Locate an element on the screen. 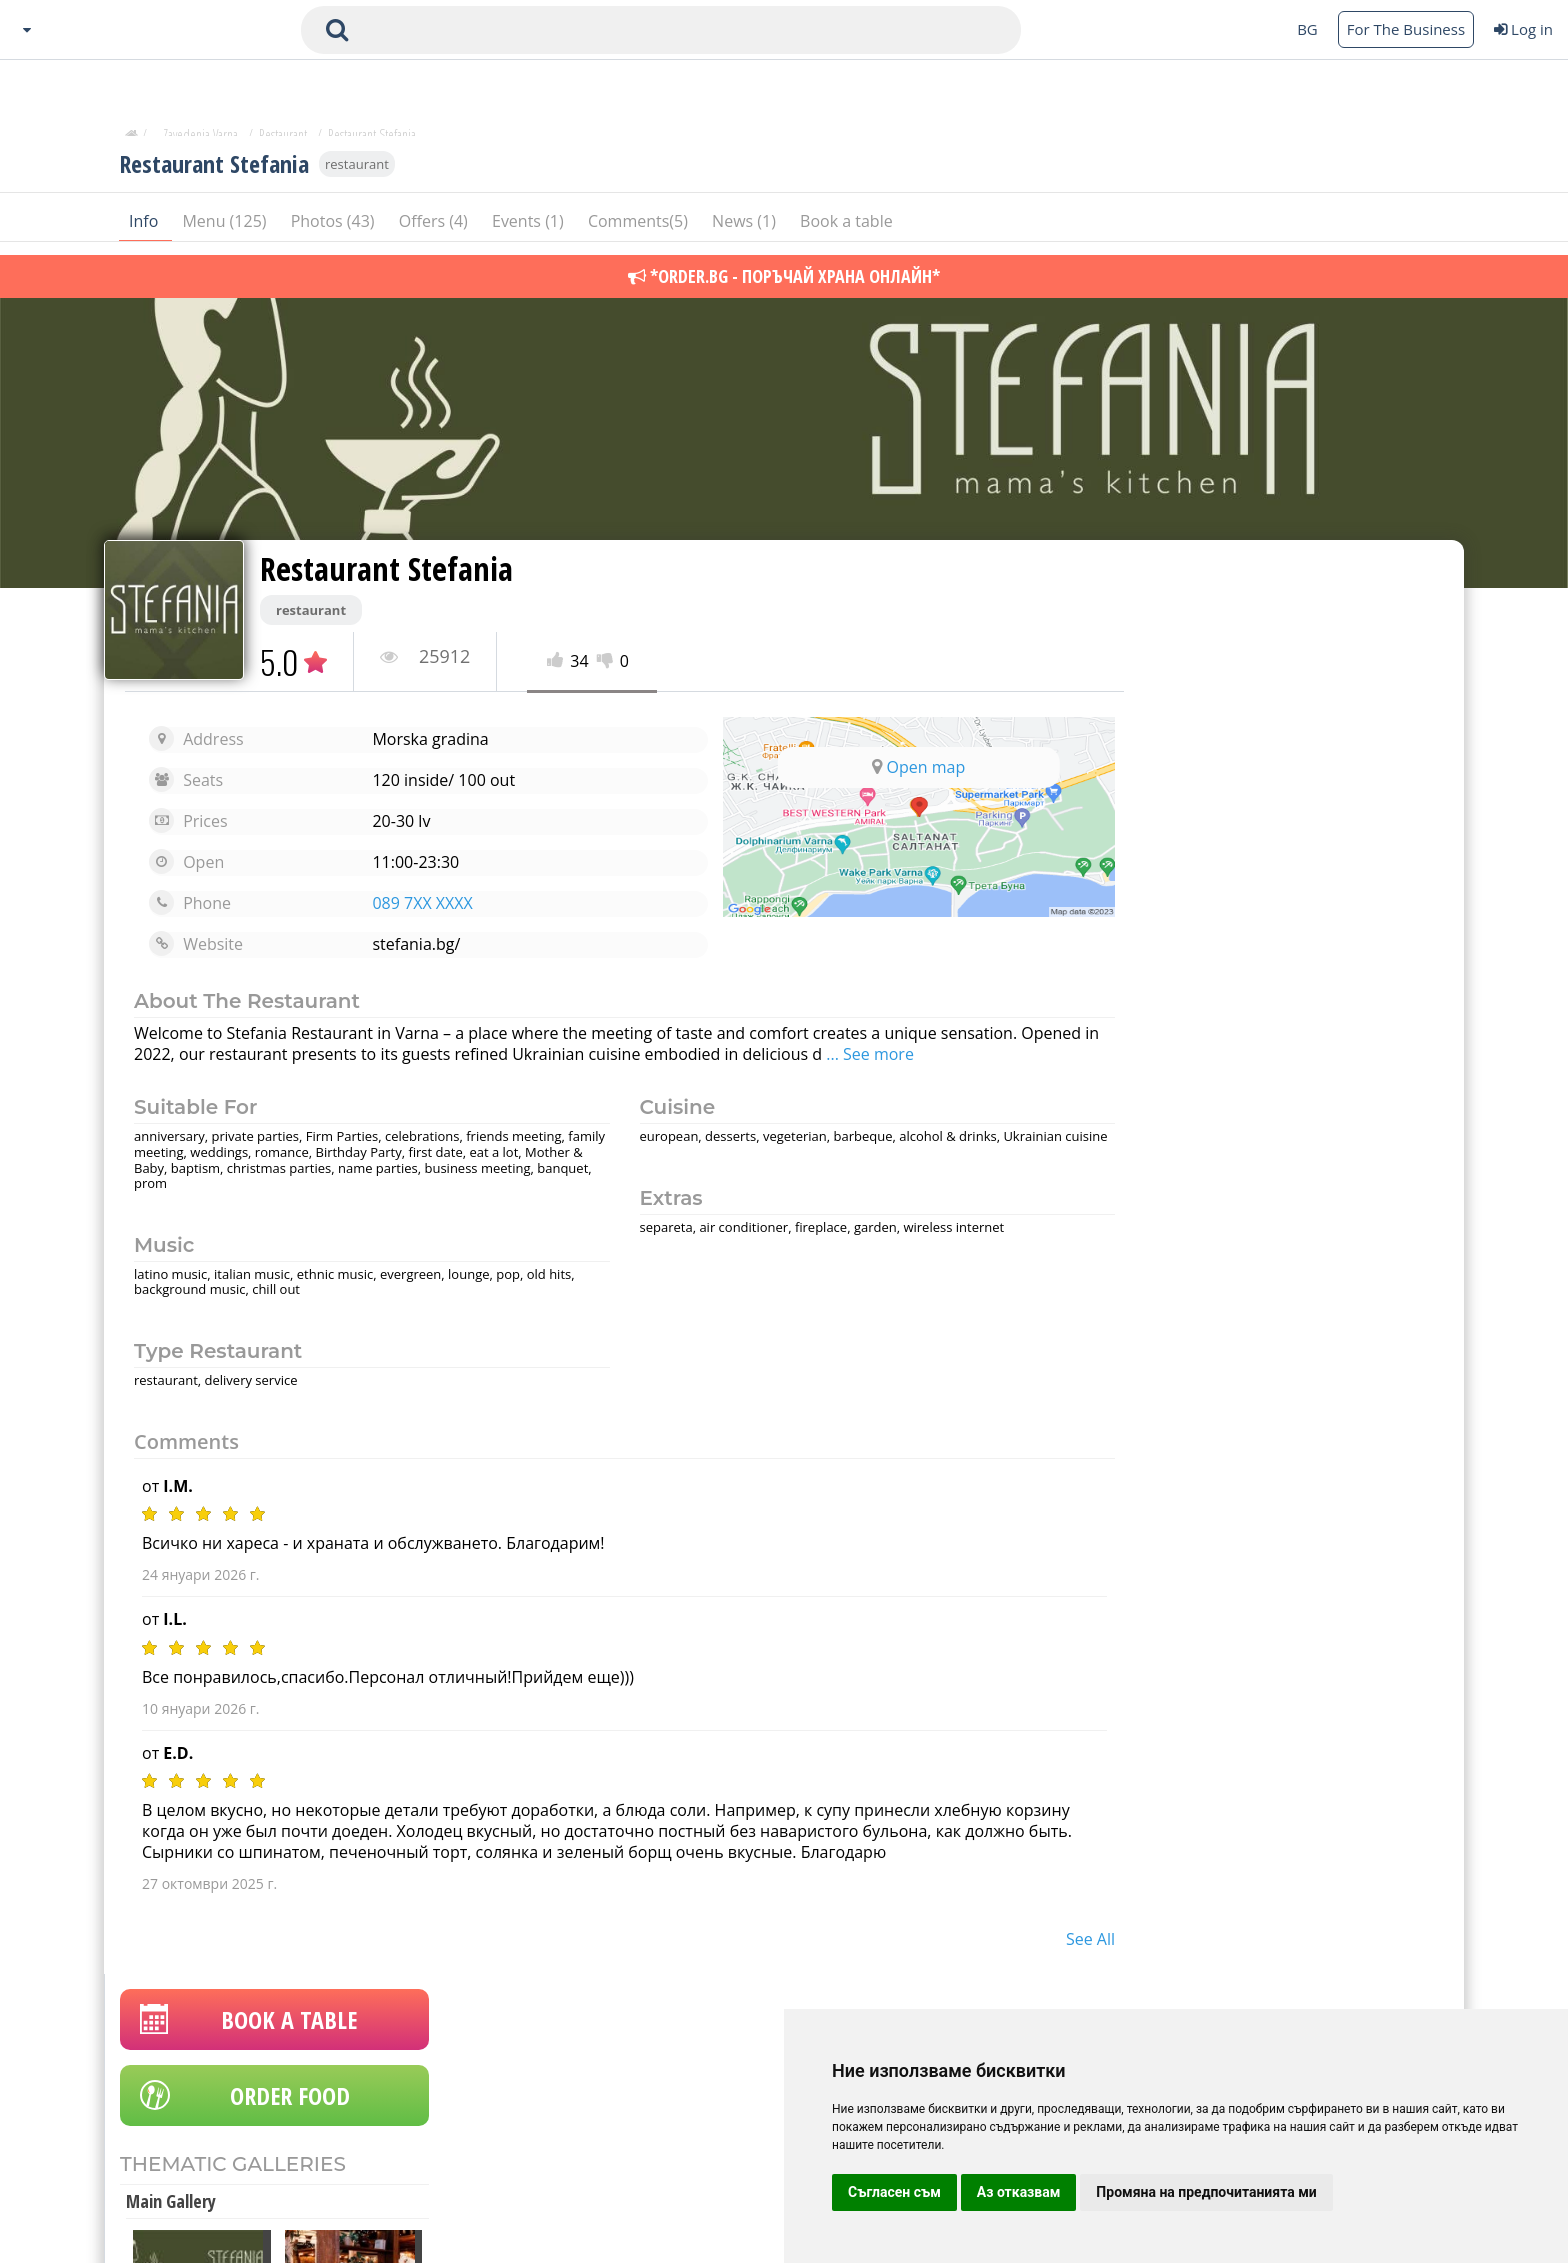  Menu (125) is located at coordinates (226, 229).